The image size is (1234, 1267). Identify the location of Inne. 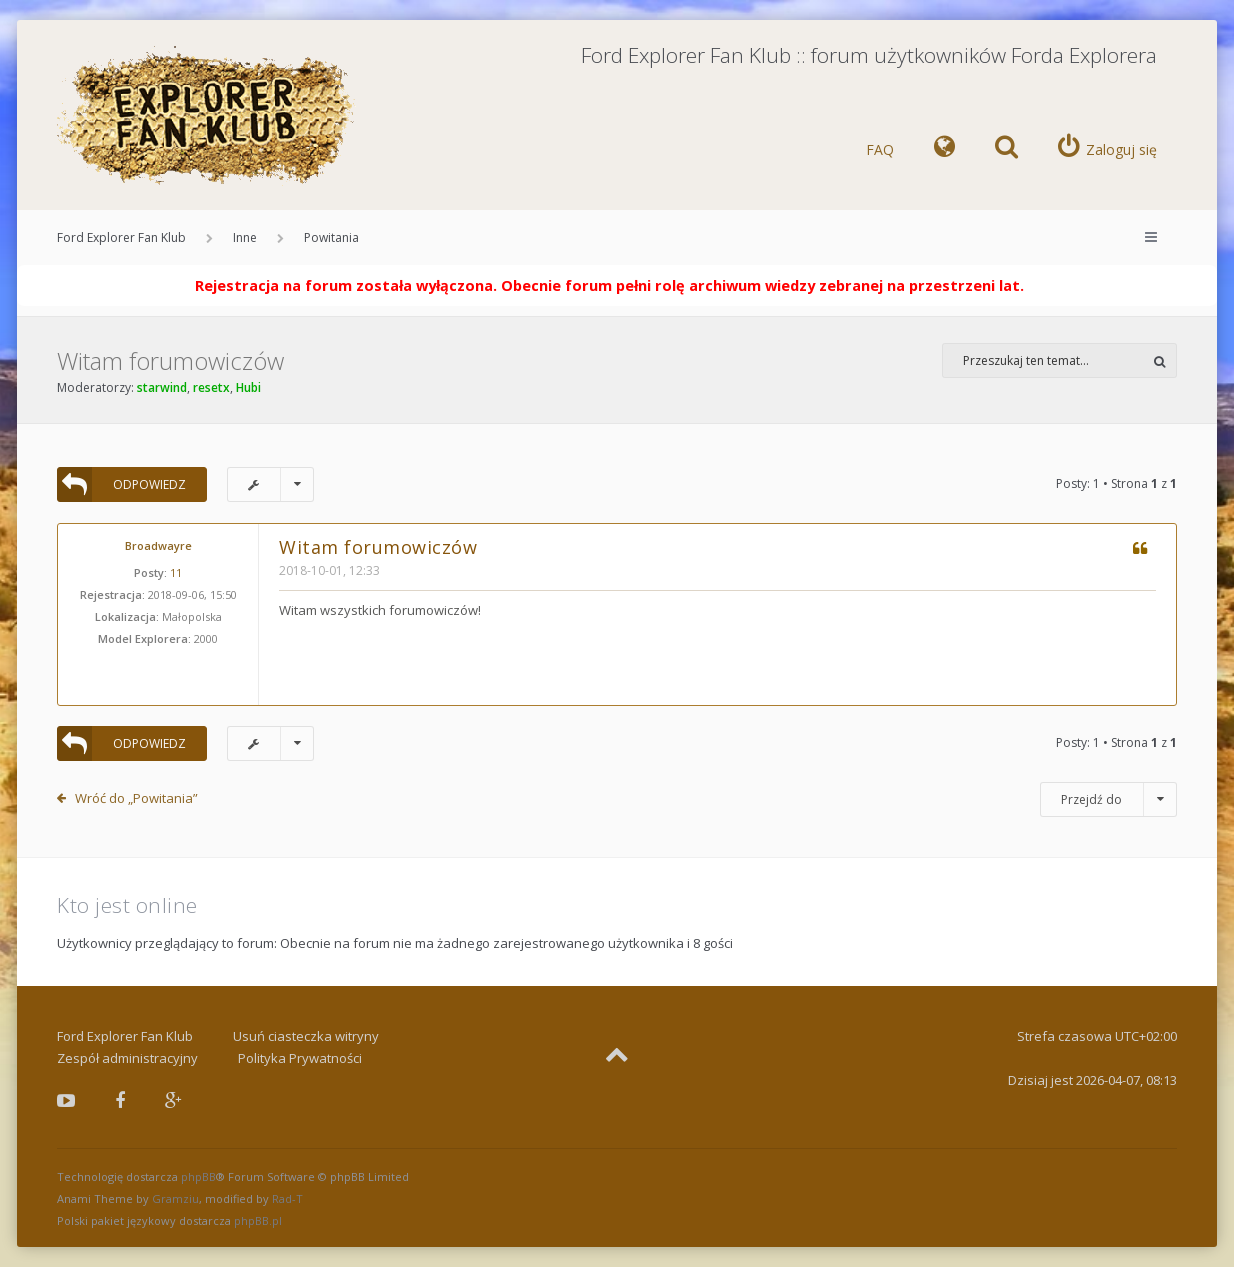
(245, 237).